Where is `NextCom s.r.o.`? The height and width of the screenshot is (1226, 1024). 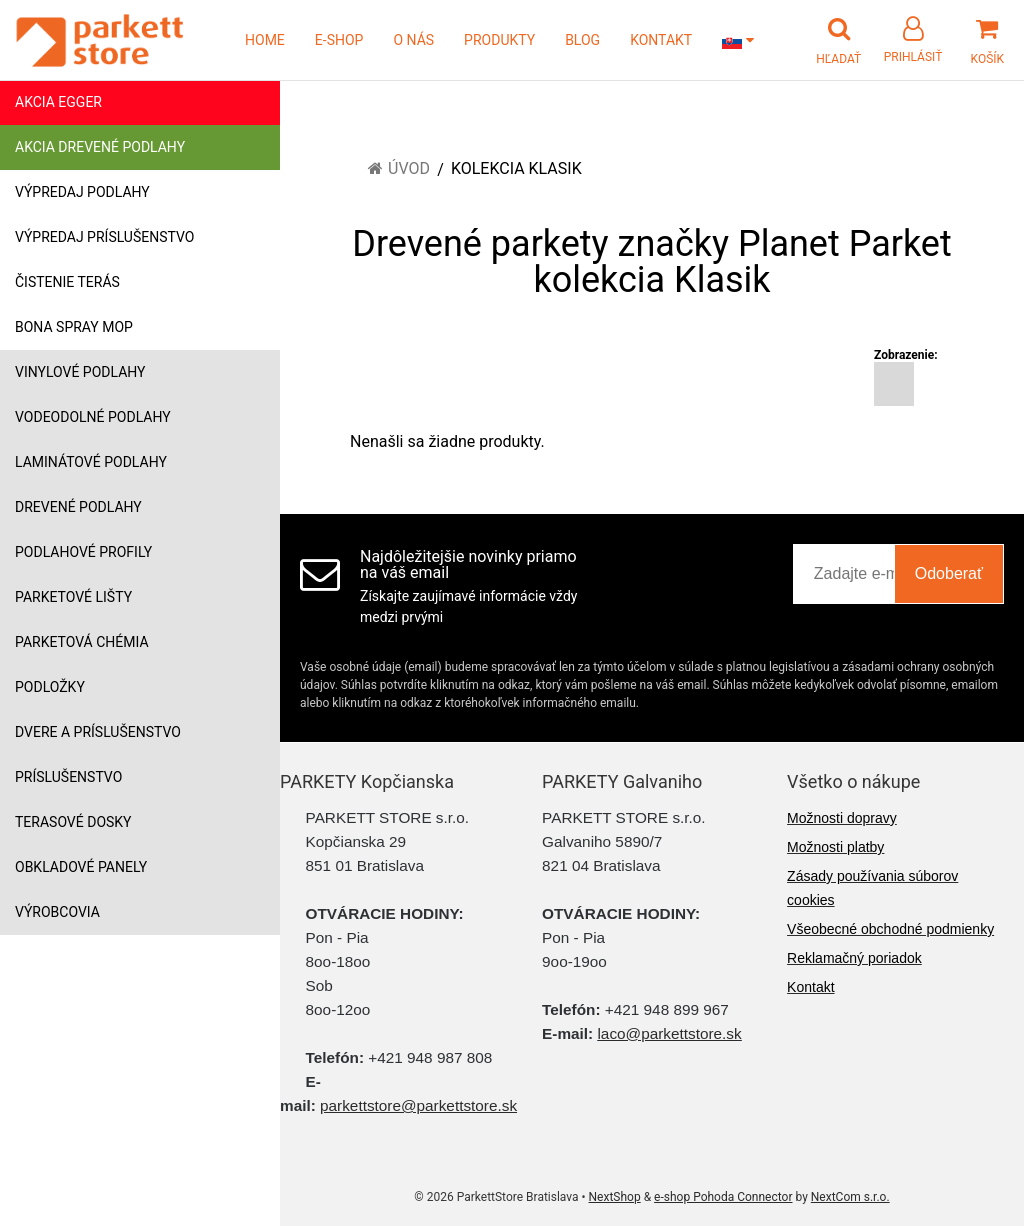
NextCom s.r.o. is located at coordinates (850, 1197).